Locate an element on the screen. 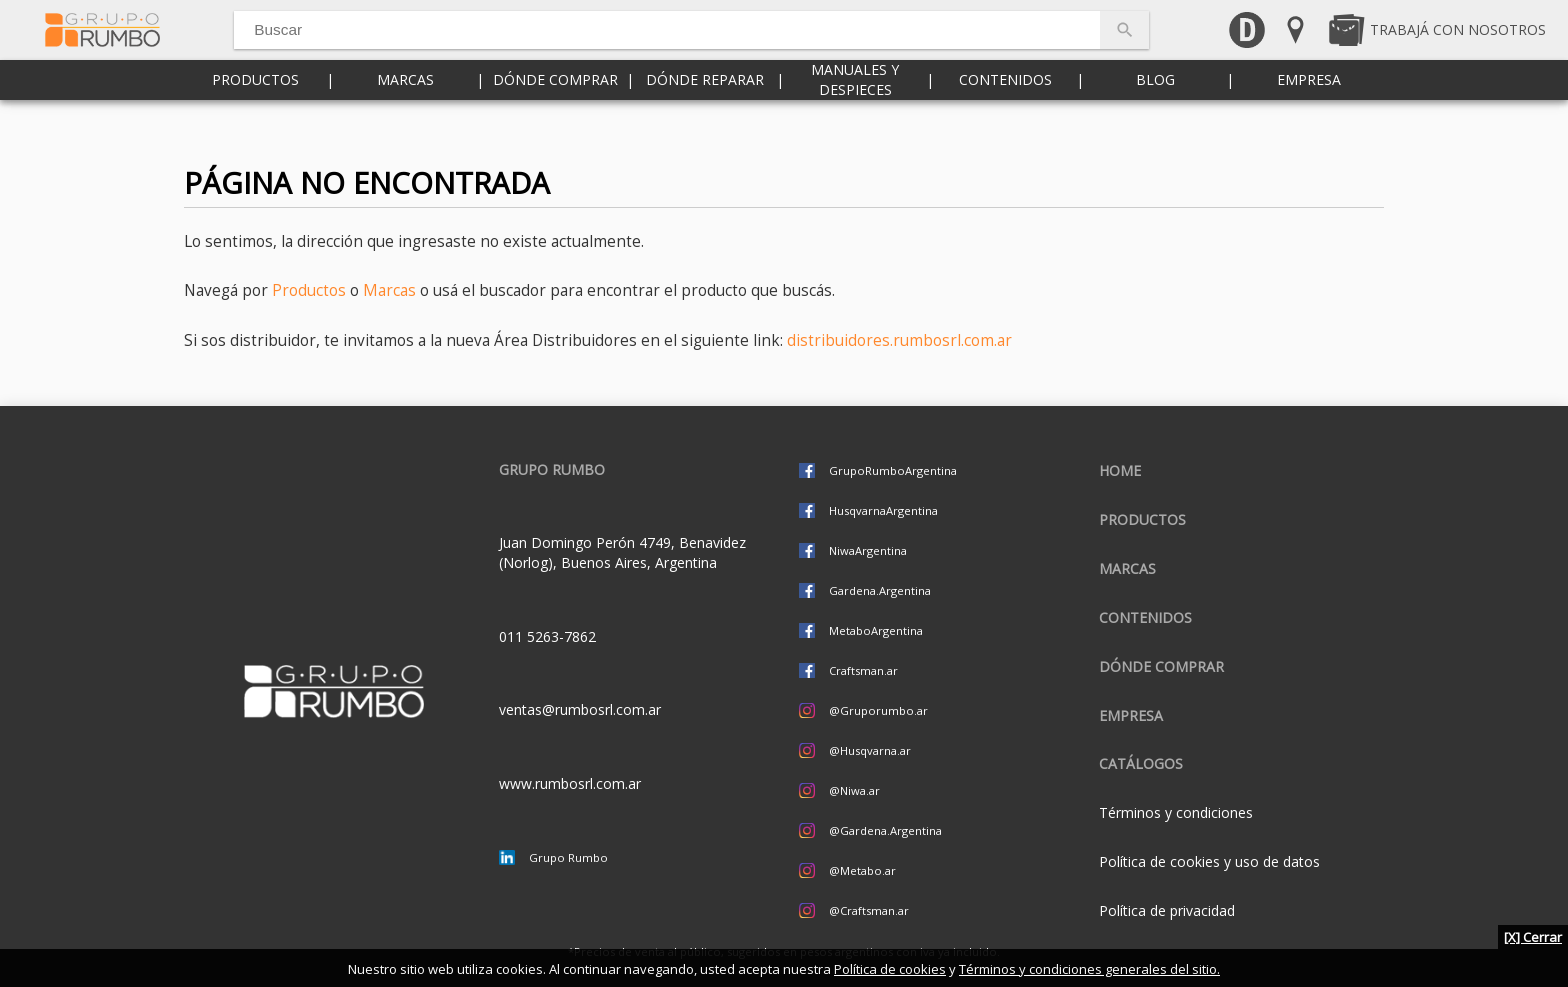  Dónde comprar is located at coordinates (555, 119).